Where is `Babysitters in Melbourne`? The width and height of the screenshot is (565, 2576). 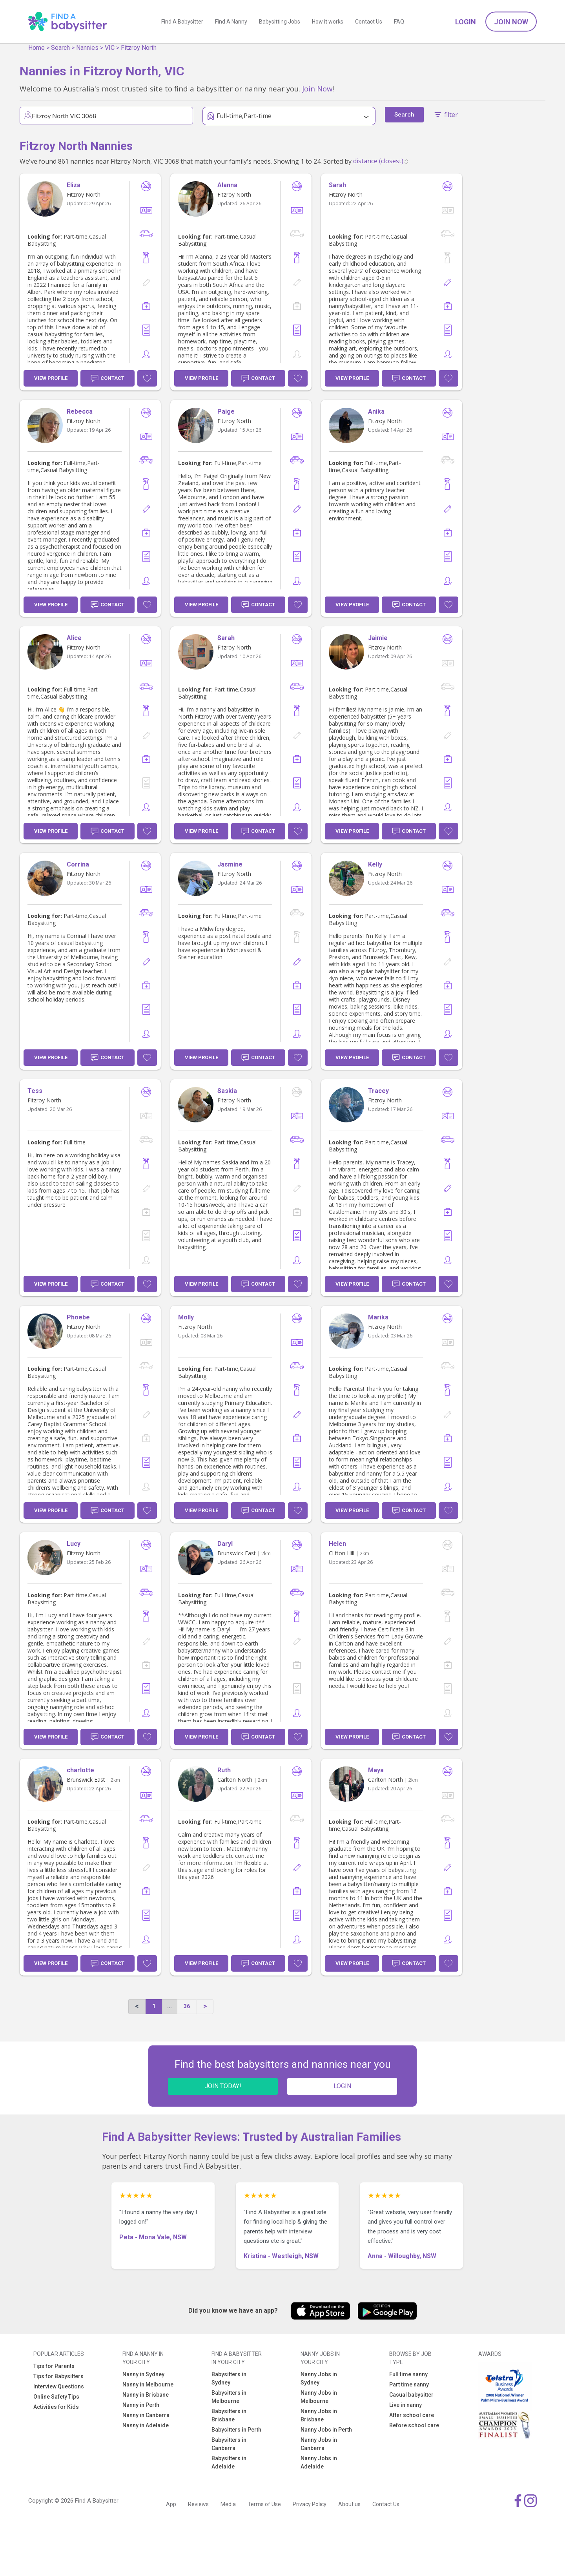
Babysitters in Melbourne is located at coordinates (228, 2397).